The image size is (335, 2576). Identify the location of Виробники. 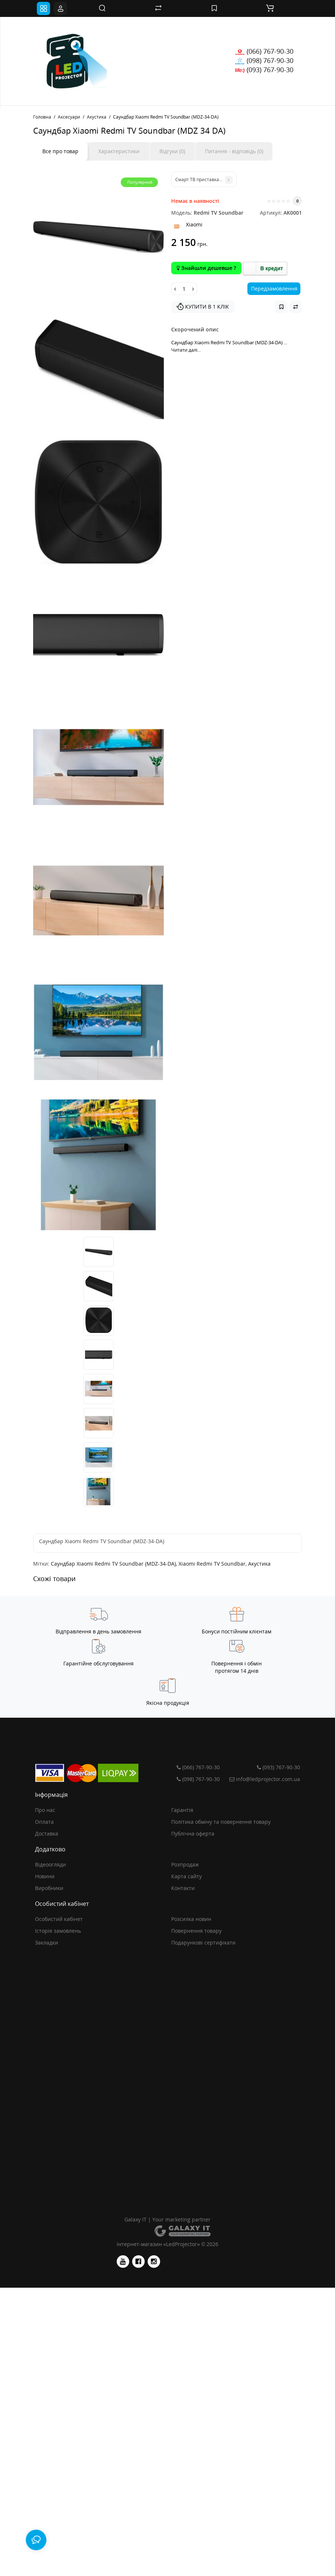
(49, 1888).